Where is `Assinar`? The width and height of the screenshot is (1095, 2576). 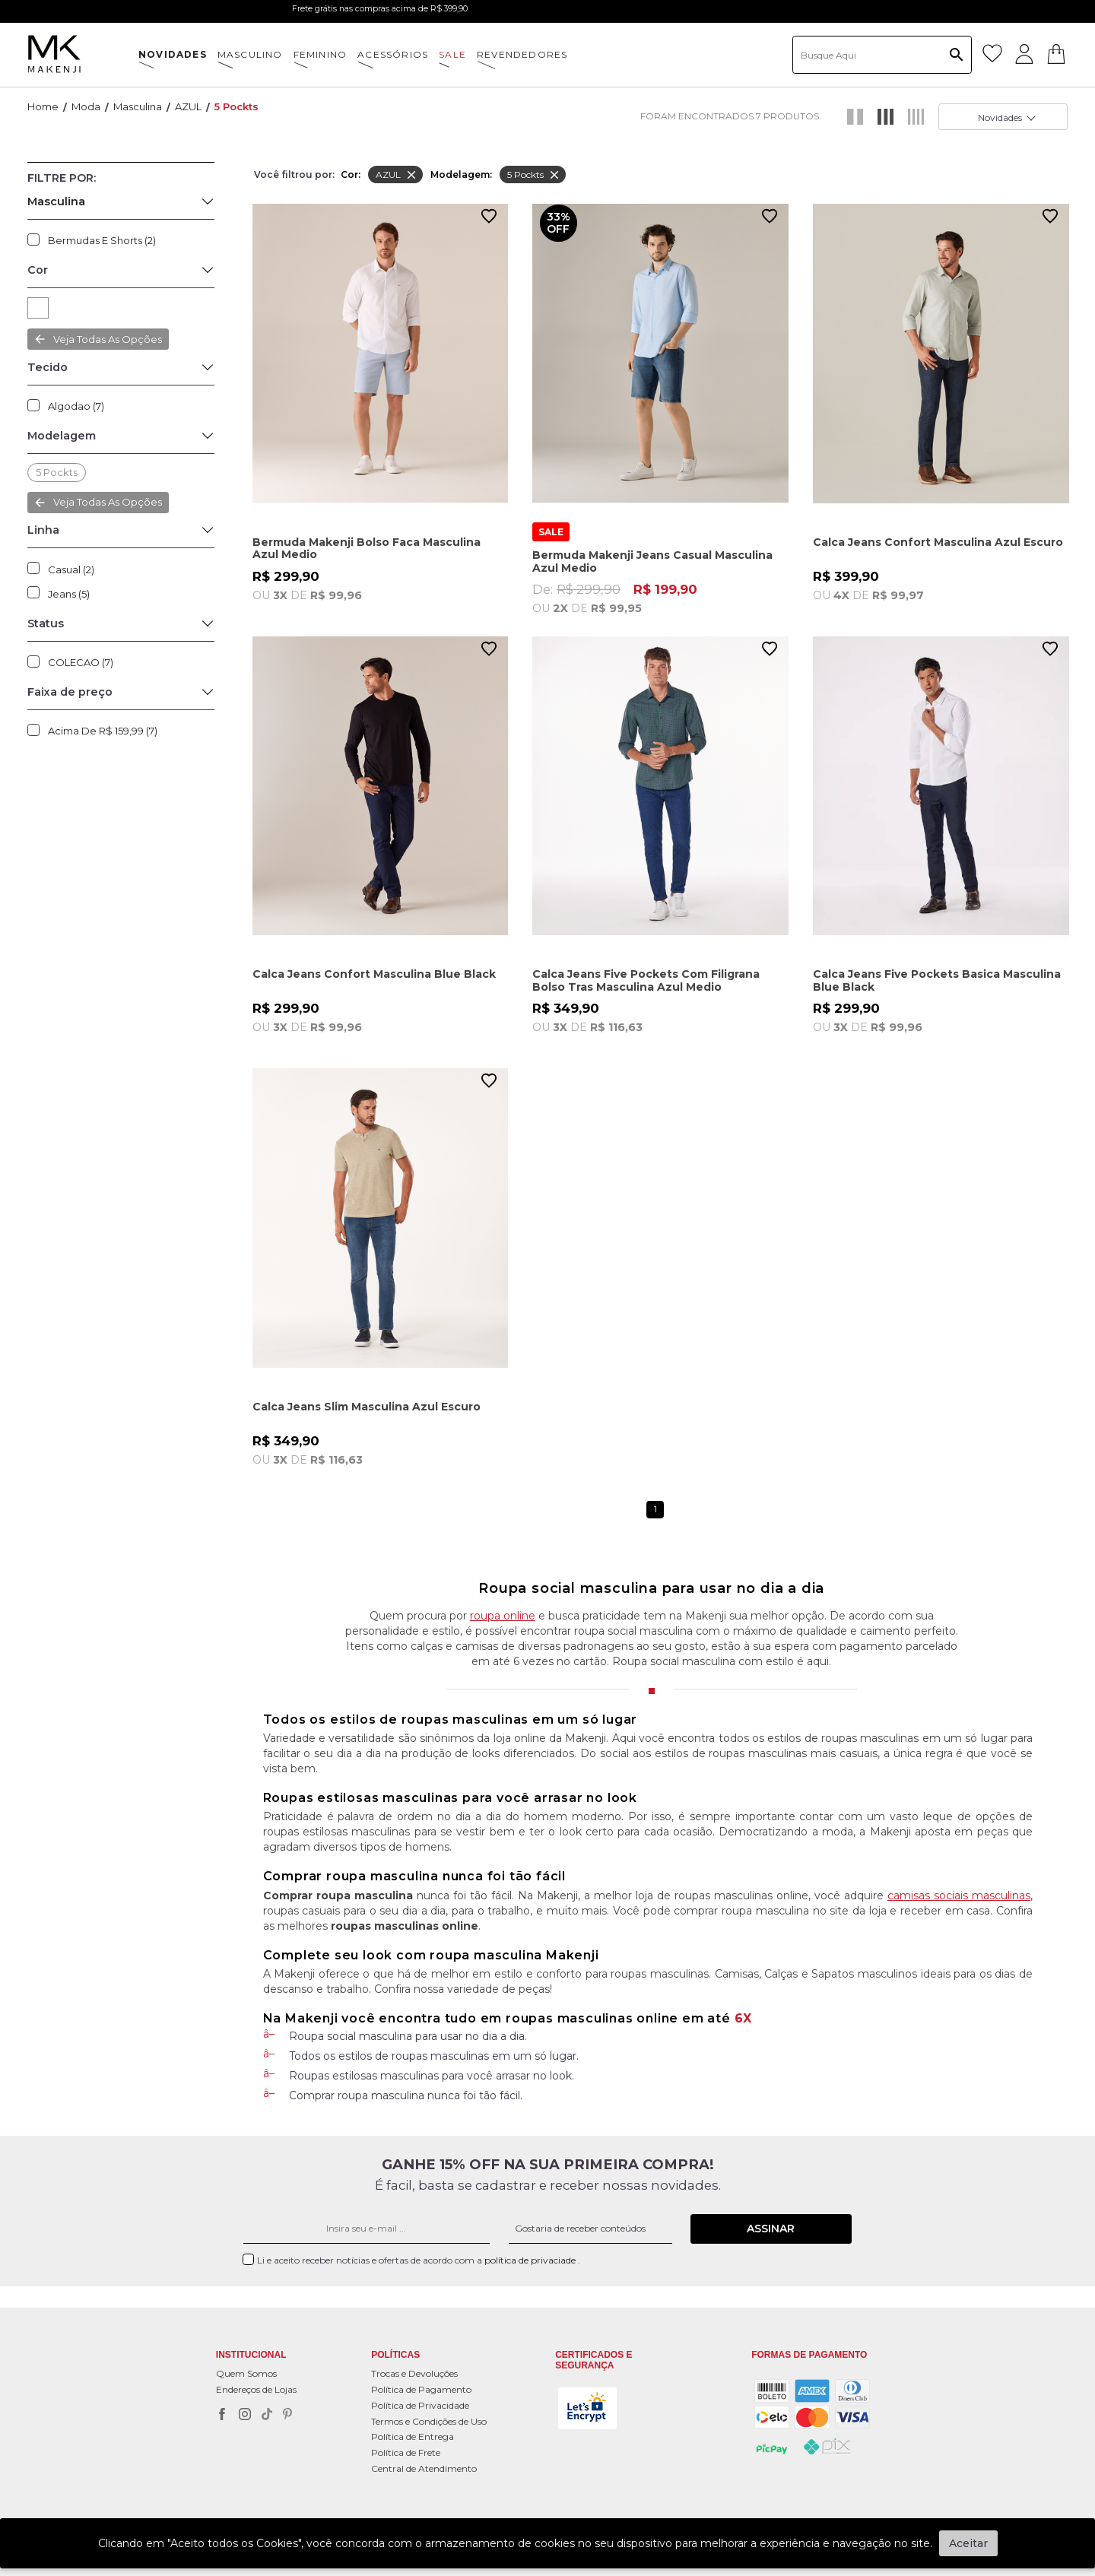
Assinar is located at coordinates (771, 2228).